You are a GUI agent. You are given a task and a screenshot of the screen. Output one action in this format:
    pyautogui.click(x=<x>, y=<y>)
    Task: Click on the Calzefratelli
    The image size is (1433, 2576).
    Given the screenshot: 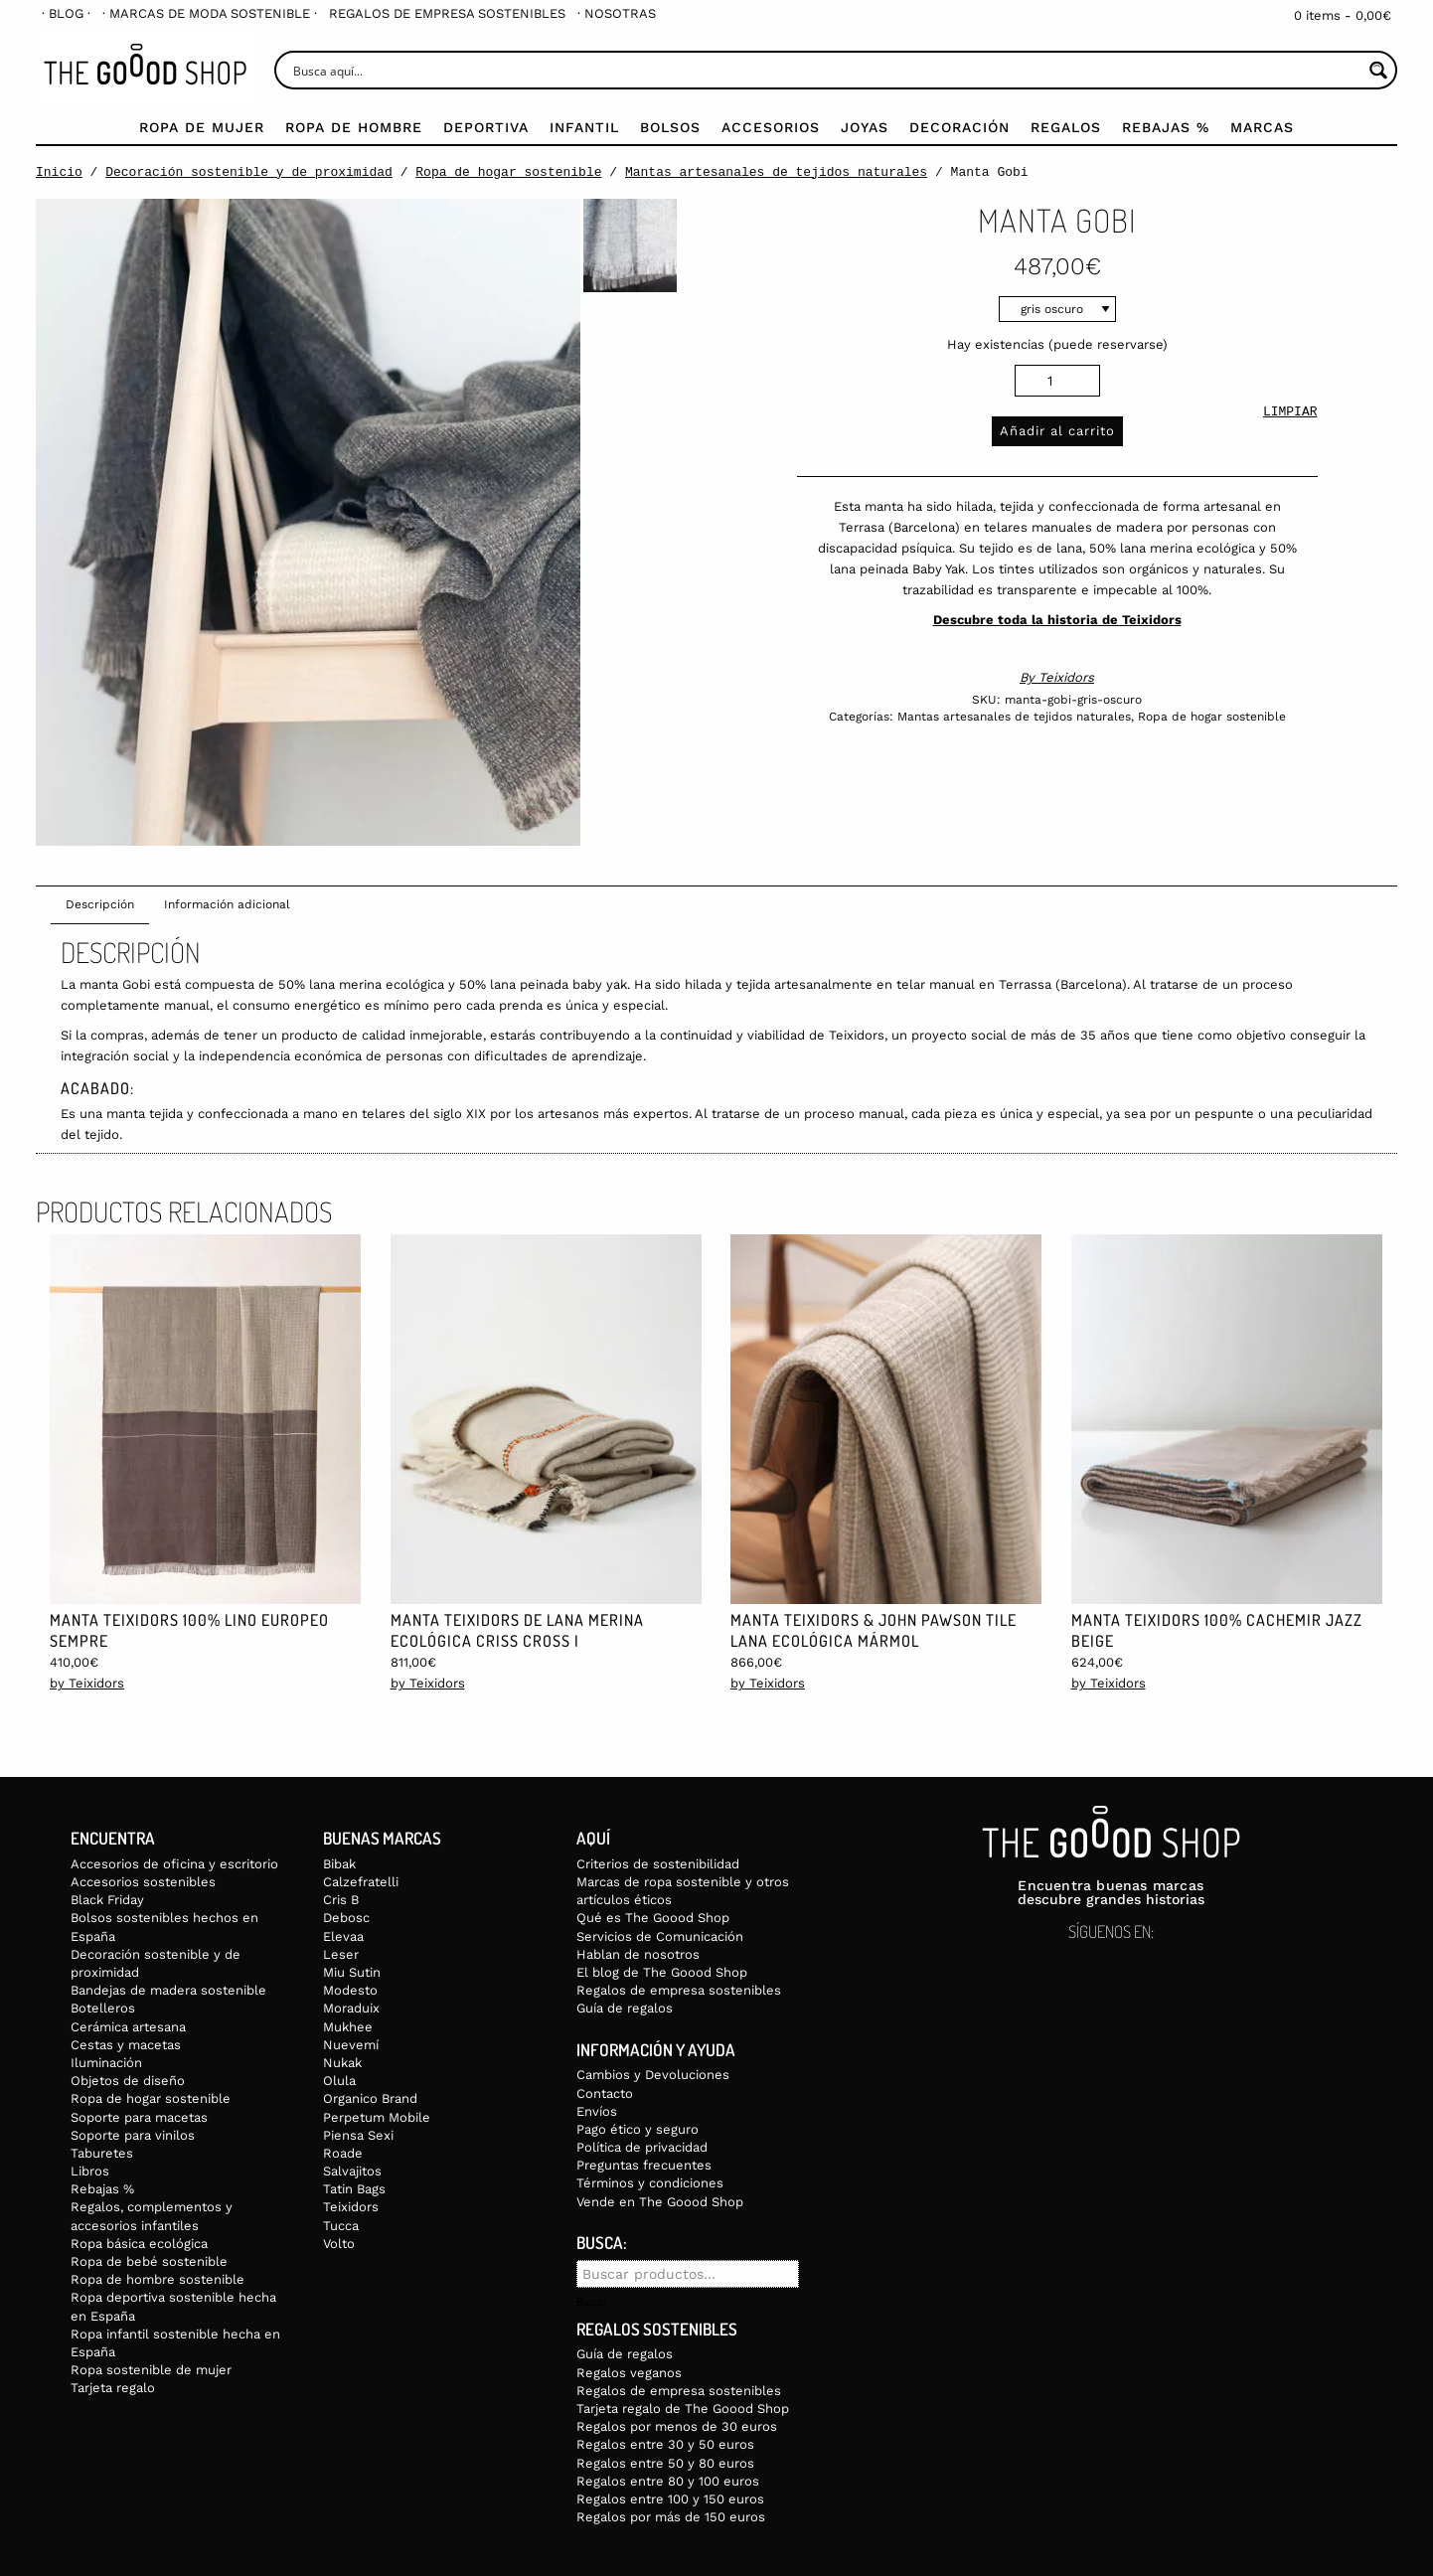 What is the action you would take?
    pyautogui.click(x=360, y=1881)
    